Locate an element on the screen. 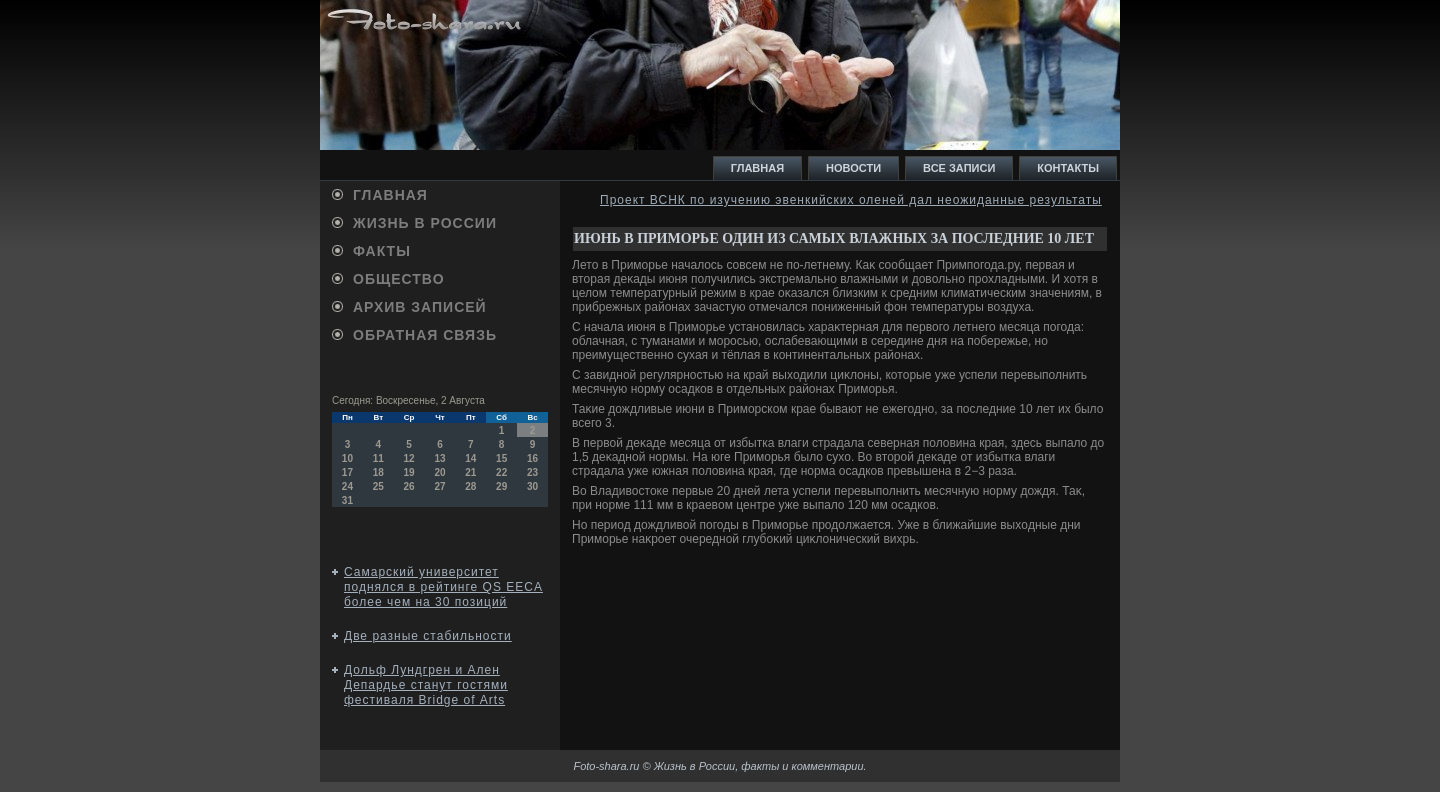  18 is located at coordinates (378, 472).